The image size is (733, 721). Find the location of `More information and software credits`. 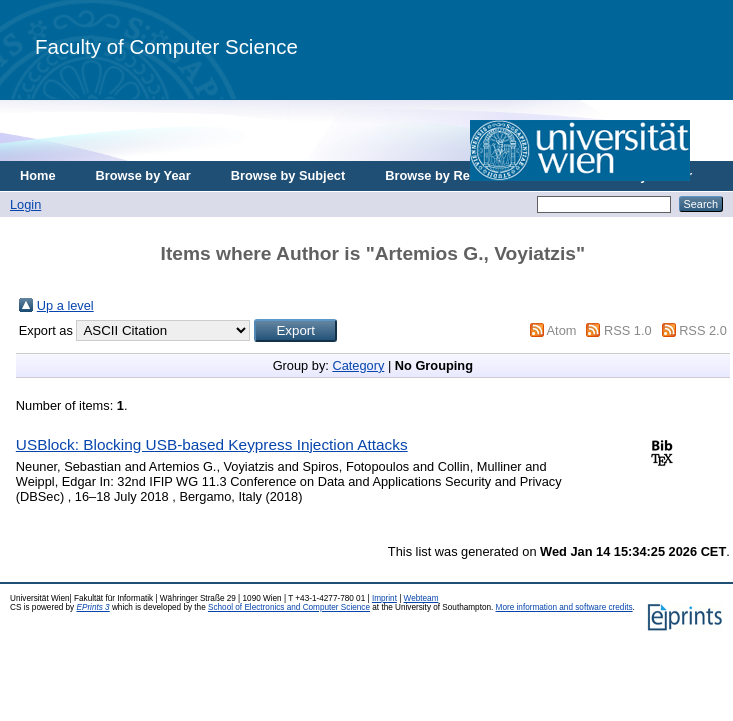

More information and software credits is located at coordinates (564, 607).